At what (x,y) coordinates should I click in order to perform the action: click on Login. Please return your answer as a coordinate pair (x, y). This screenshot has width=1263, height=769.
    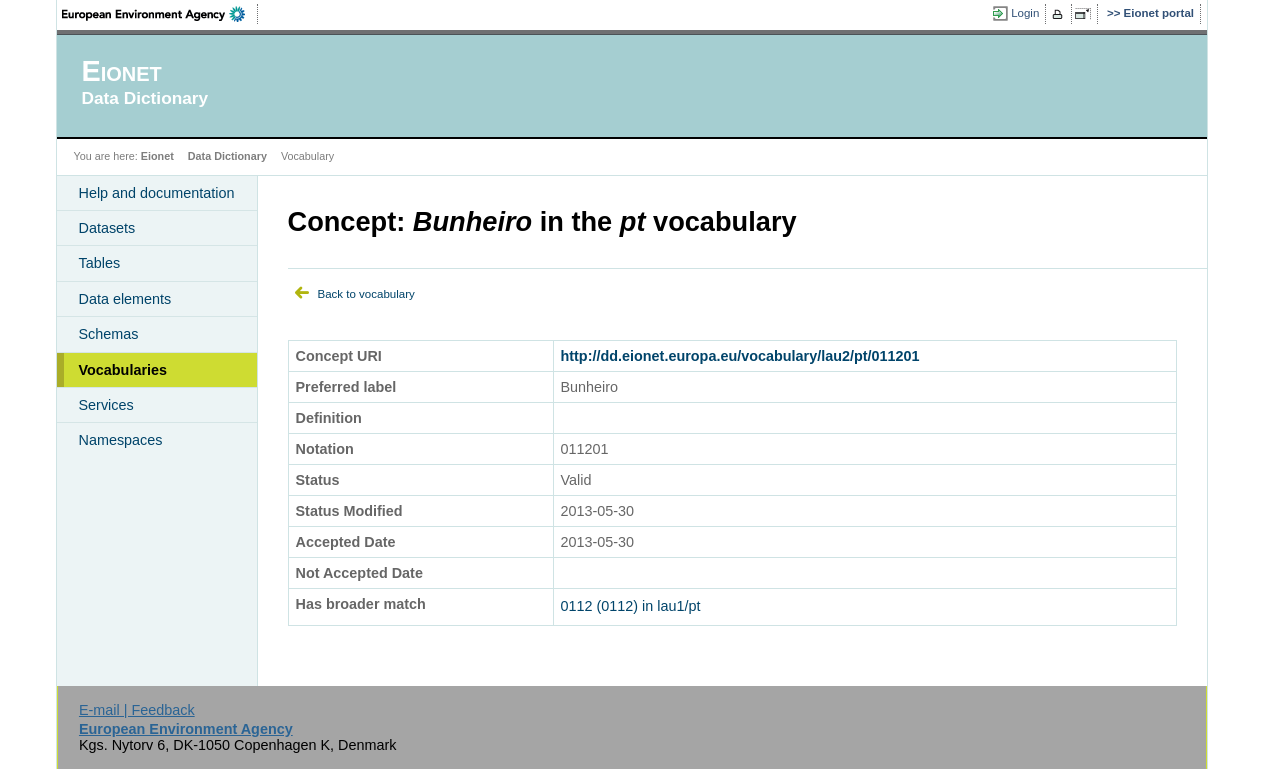
    Looking at the image, I should click on (1025, 13).